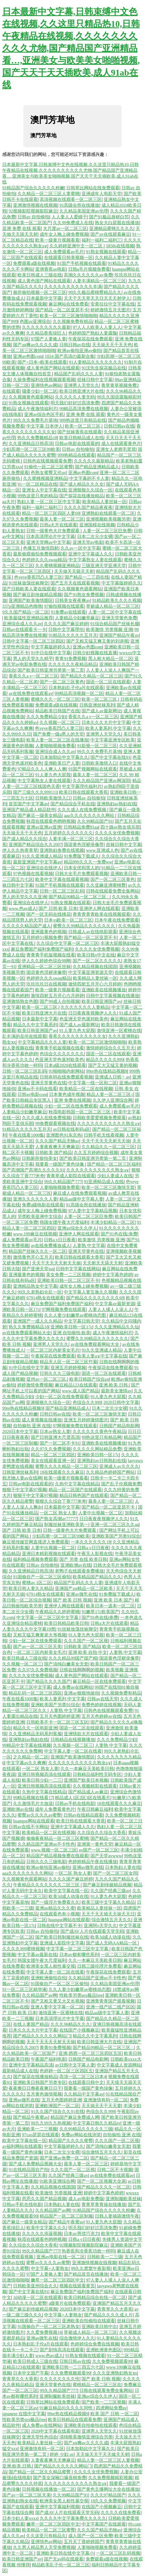  I want to click on 91在线精品国自产拍, so click(29, 2169).